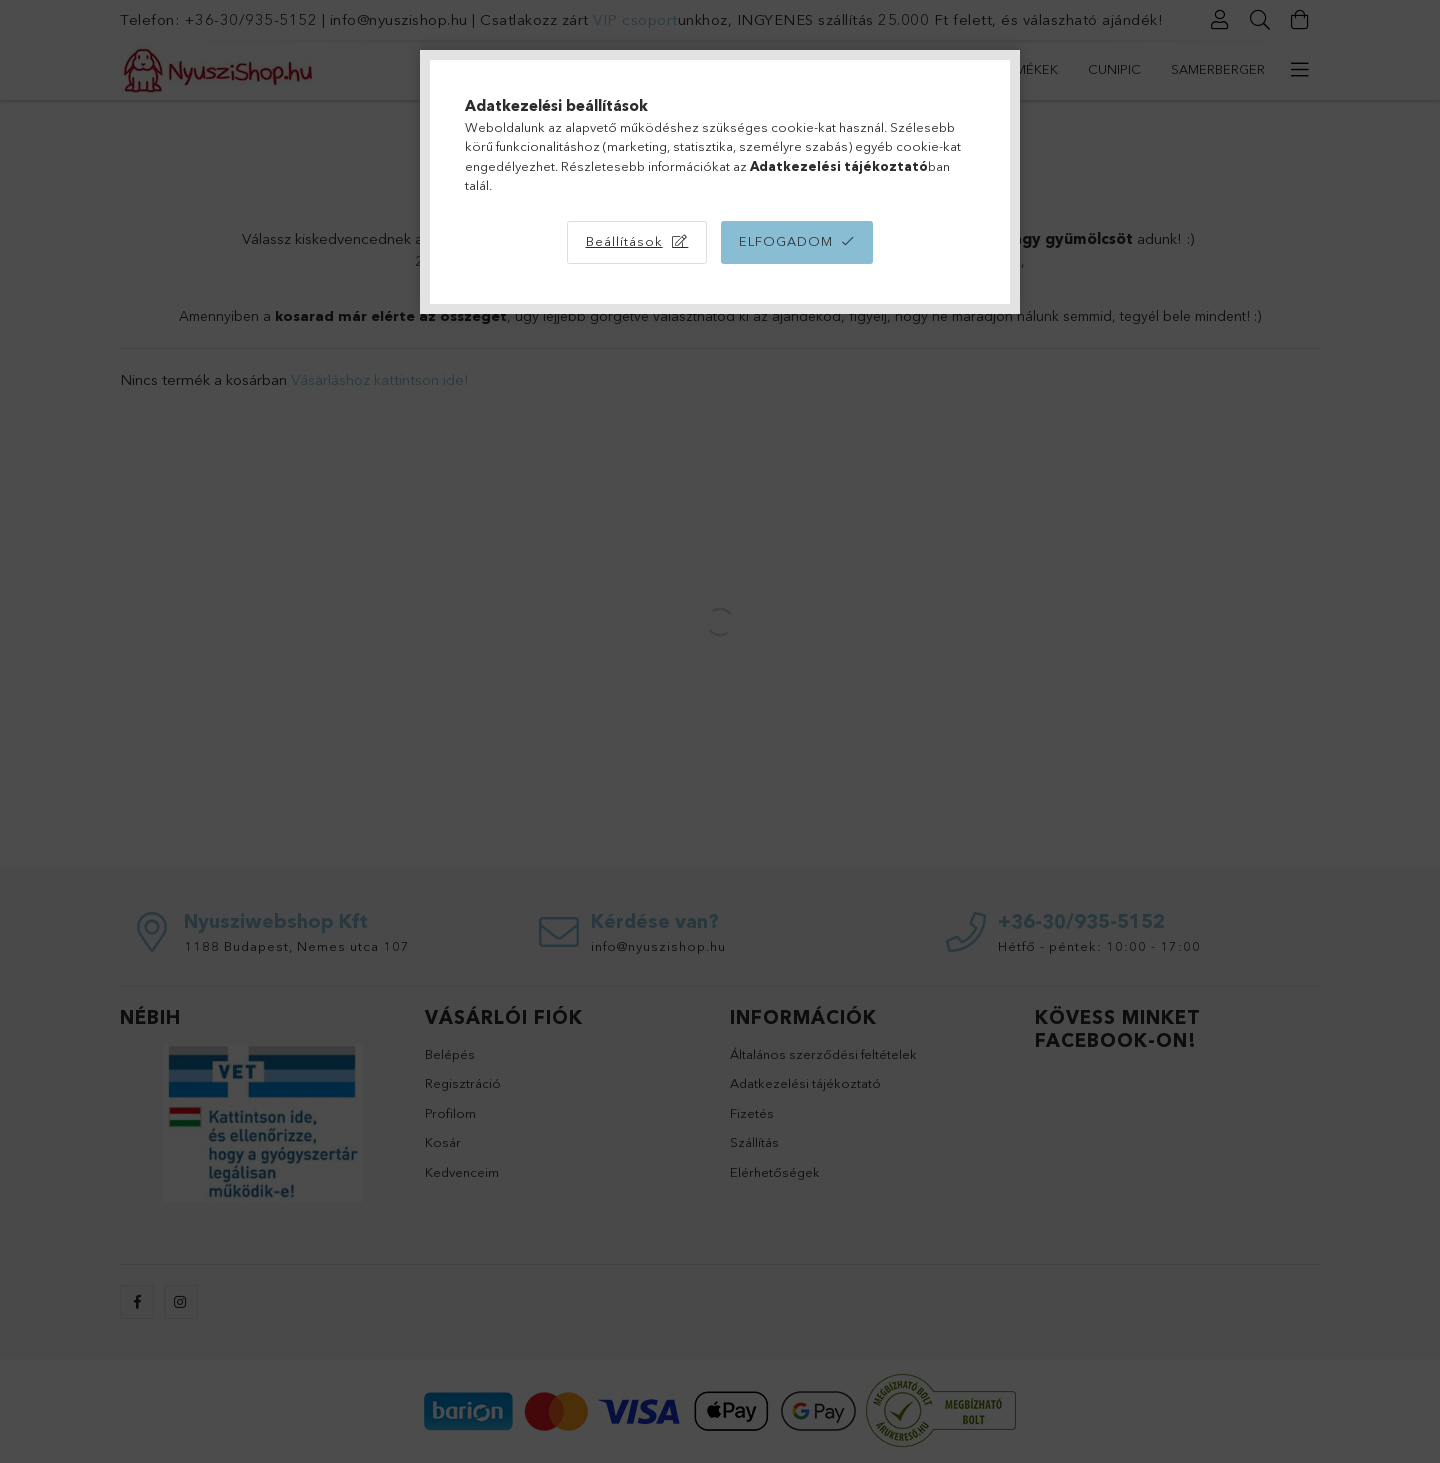 The height and width of the screenshot is (1463, 1440). Describe the element at coordinates (786, 241) in the screenshot. I see `Elfogadom` at that location.